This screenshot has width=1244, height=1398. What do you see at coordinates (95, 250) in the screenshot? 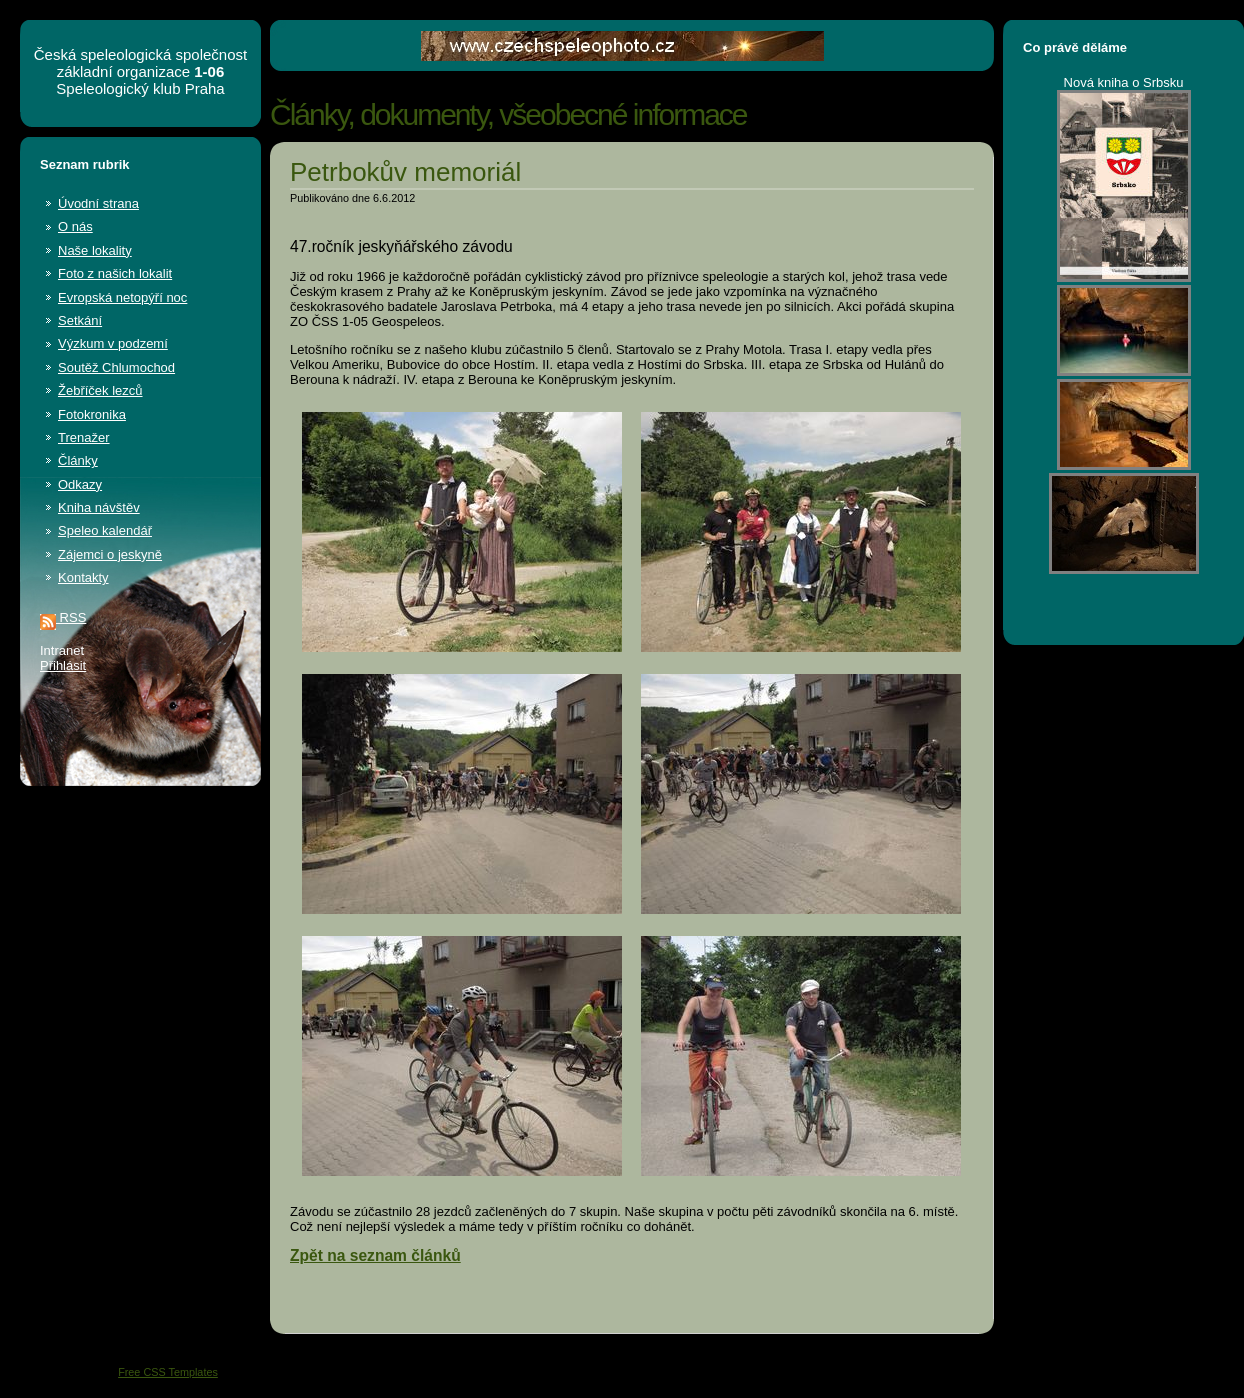
I see `Naše lokality` at bounding box center [95, 250].